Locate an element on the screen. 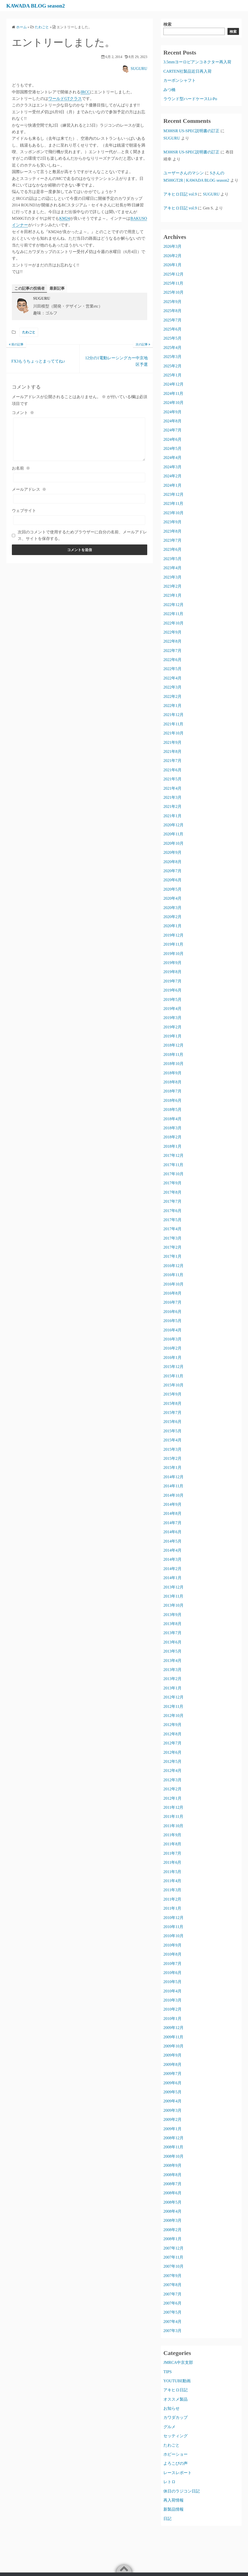 This screenshot has width=248, height=2576. 2008年9月 is located at coordinates (172, 2165).